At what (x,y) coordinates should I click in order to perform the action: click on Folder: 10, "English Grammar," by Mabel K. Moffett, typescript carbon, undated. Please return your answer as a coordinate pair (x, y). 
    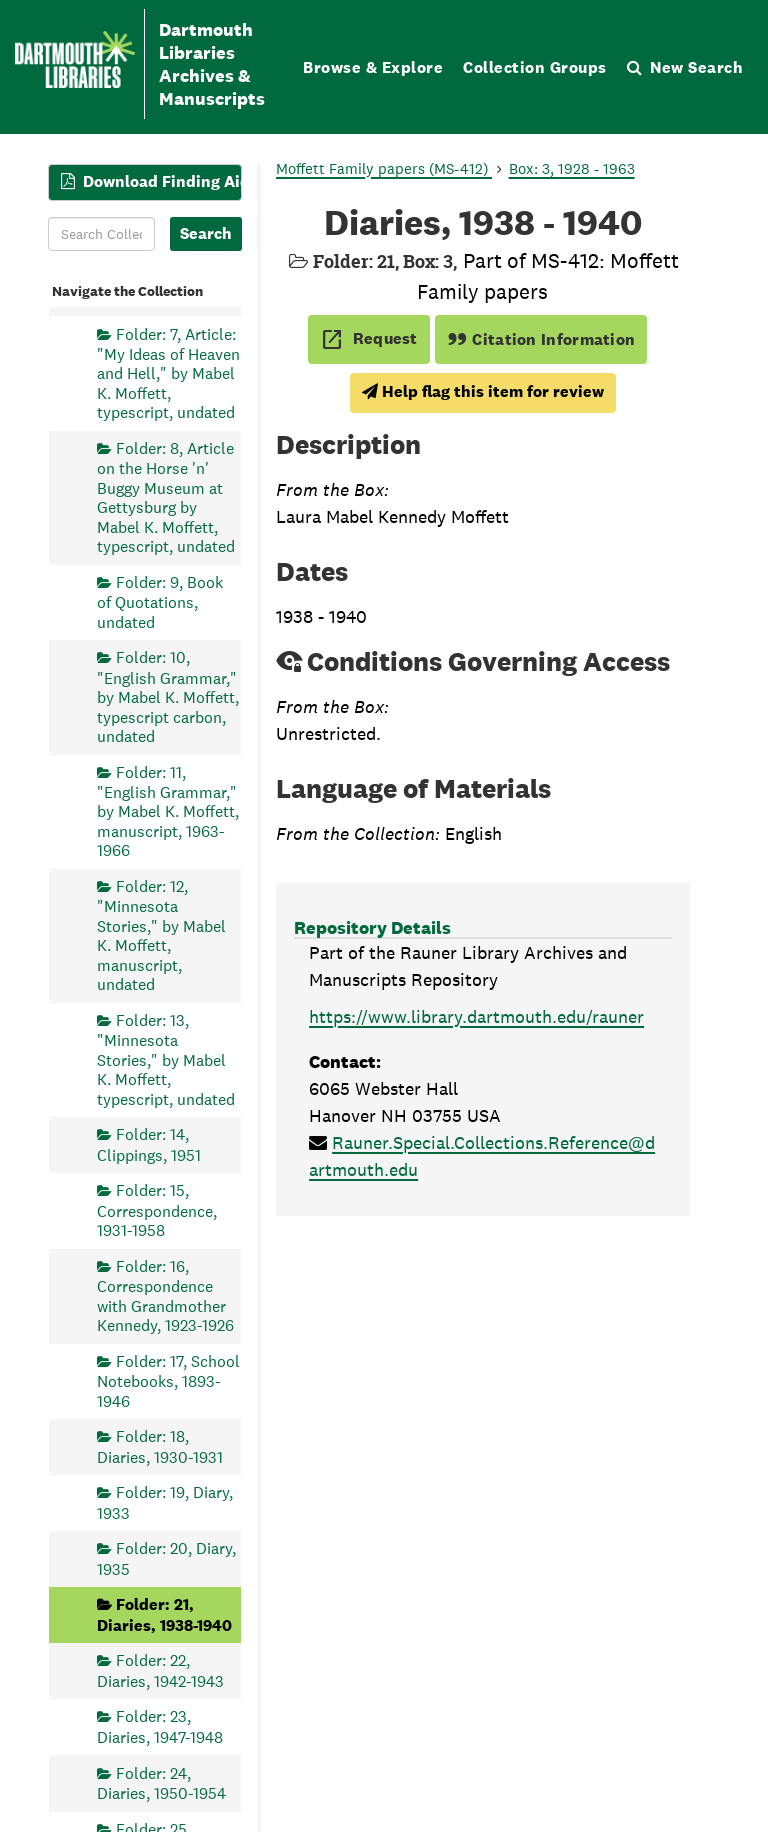
    Looking at the image, I should click on (168, 697).